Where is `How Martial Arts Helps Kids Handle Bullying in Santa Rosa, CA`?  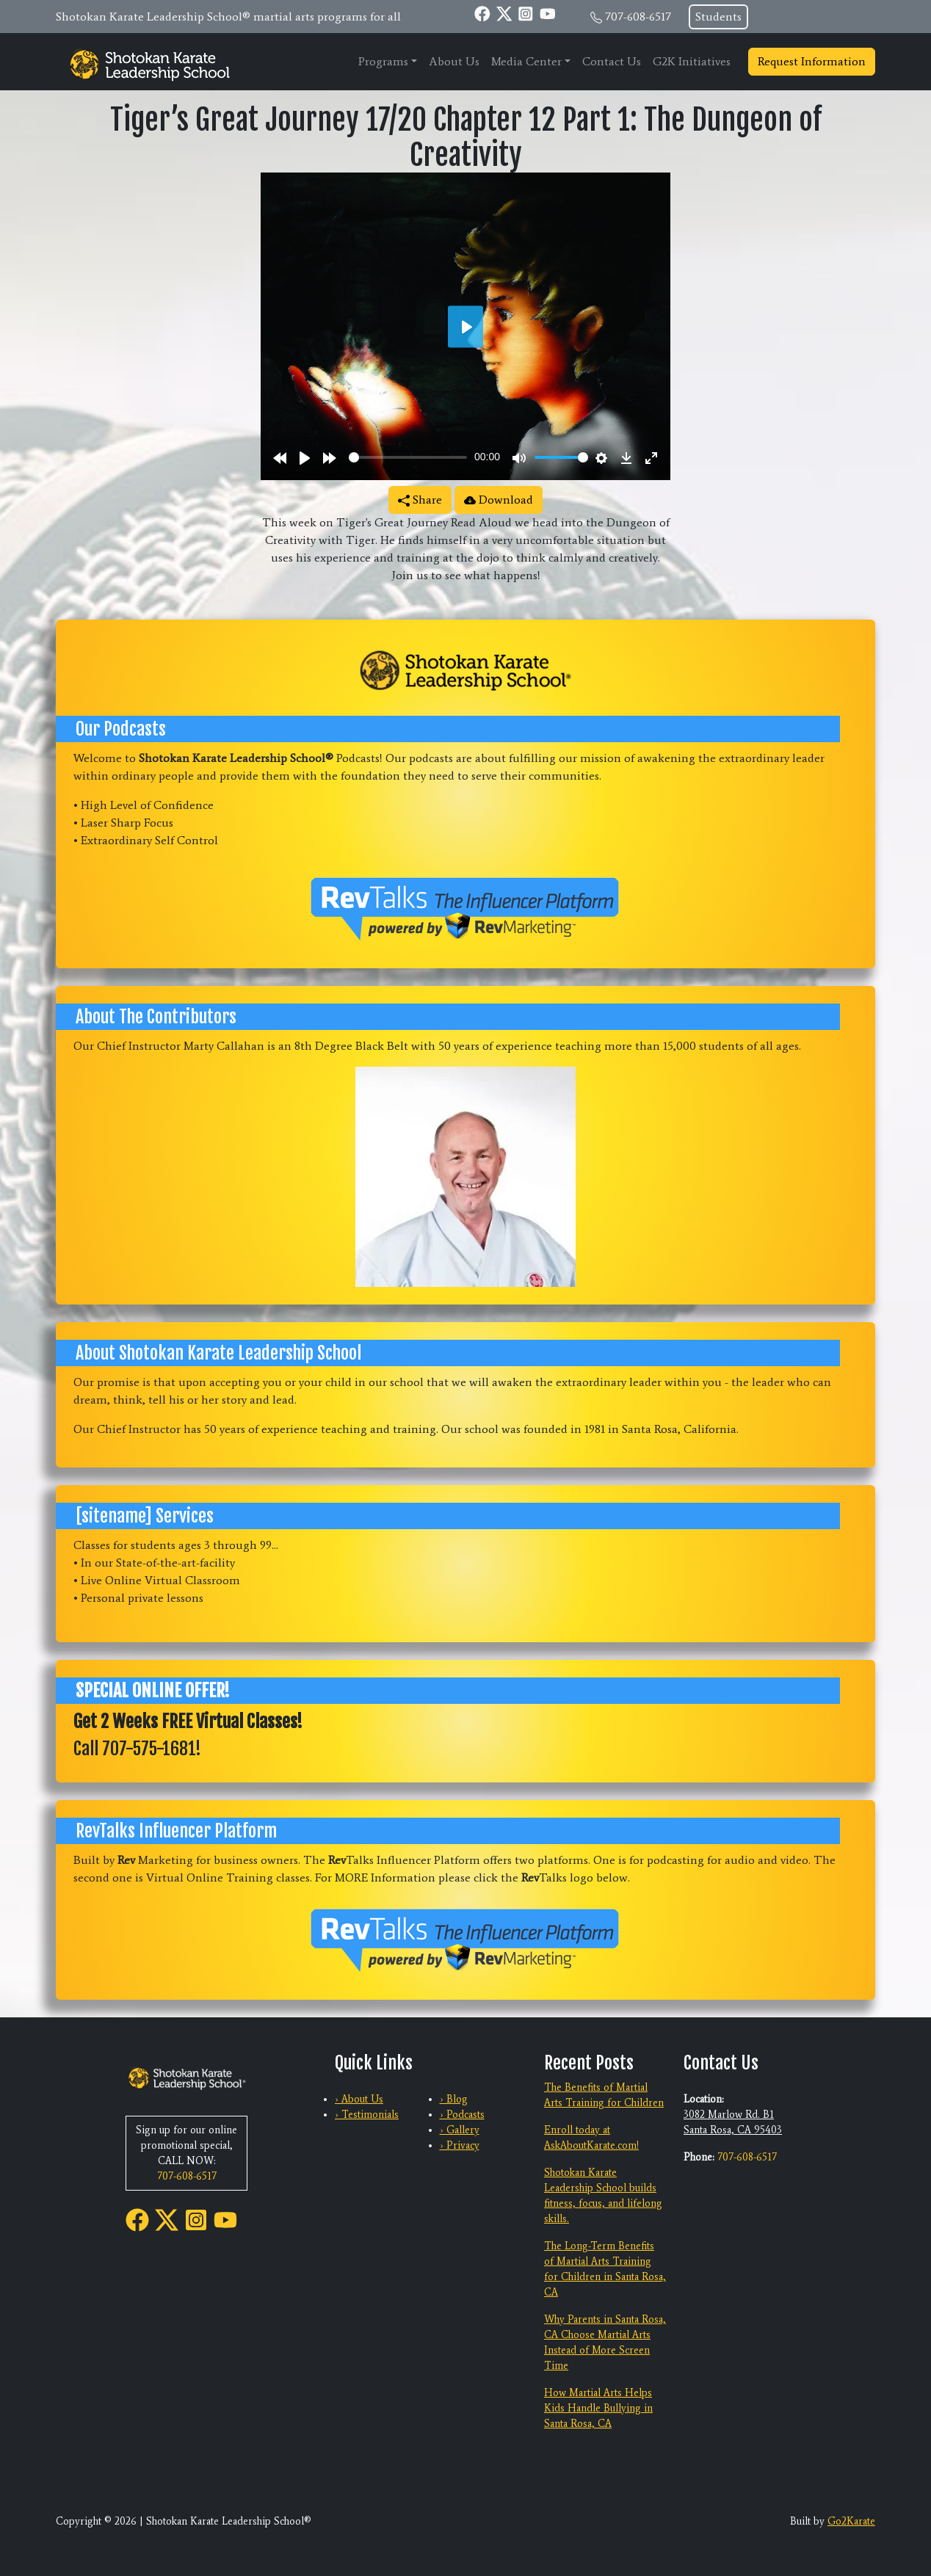 How Martial Arts Helps Kids Handle Bullying in Santa Rosa, CA is located at coordinates (598, 2408).